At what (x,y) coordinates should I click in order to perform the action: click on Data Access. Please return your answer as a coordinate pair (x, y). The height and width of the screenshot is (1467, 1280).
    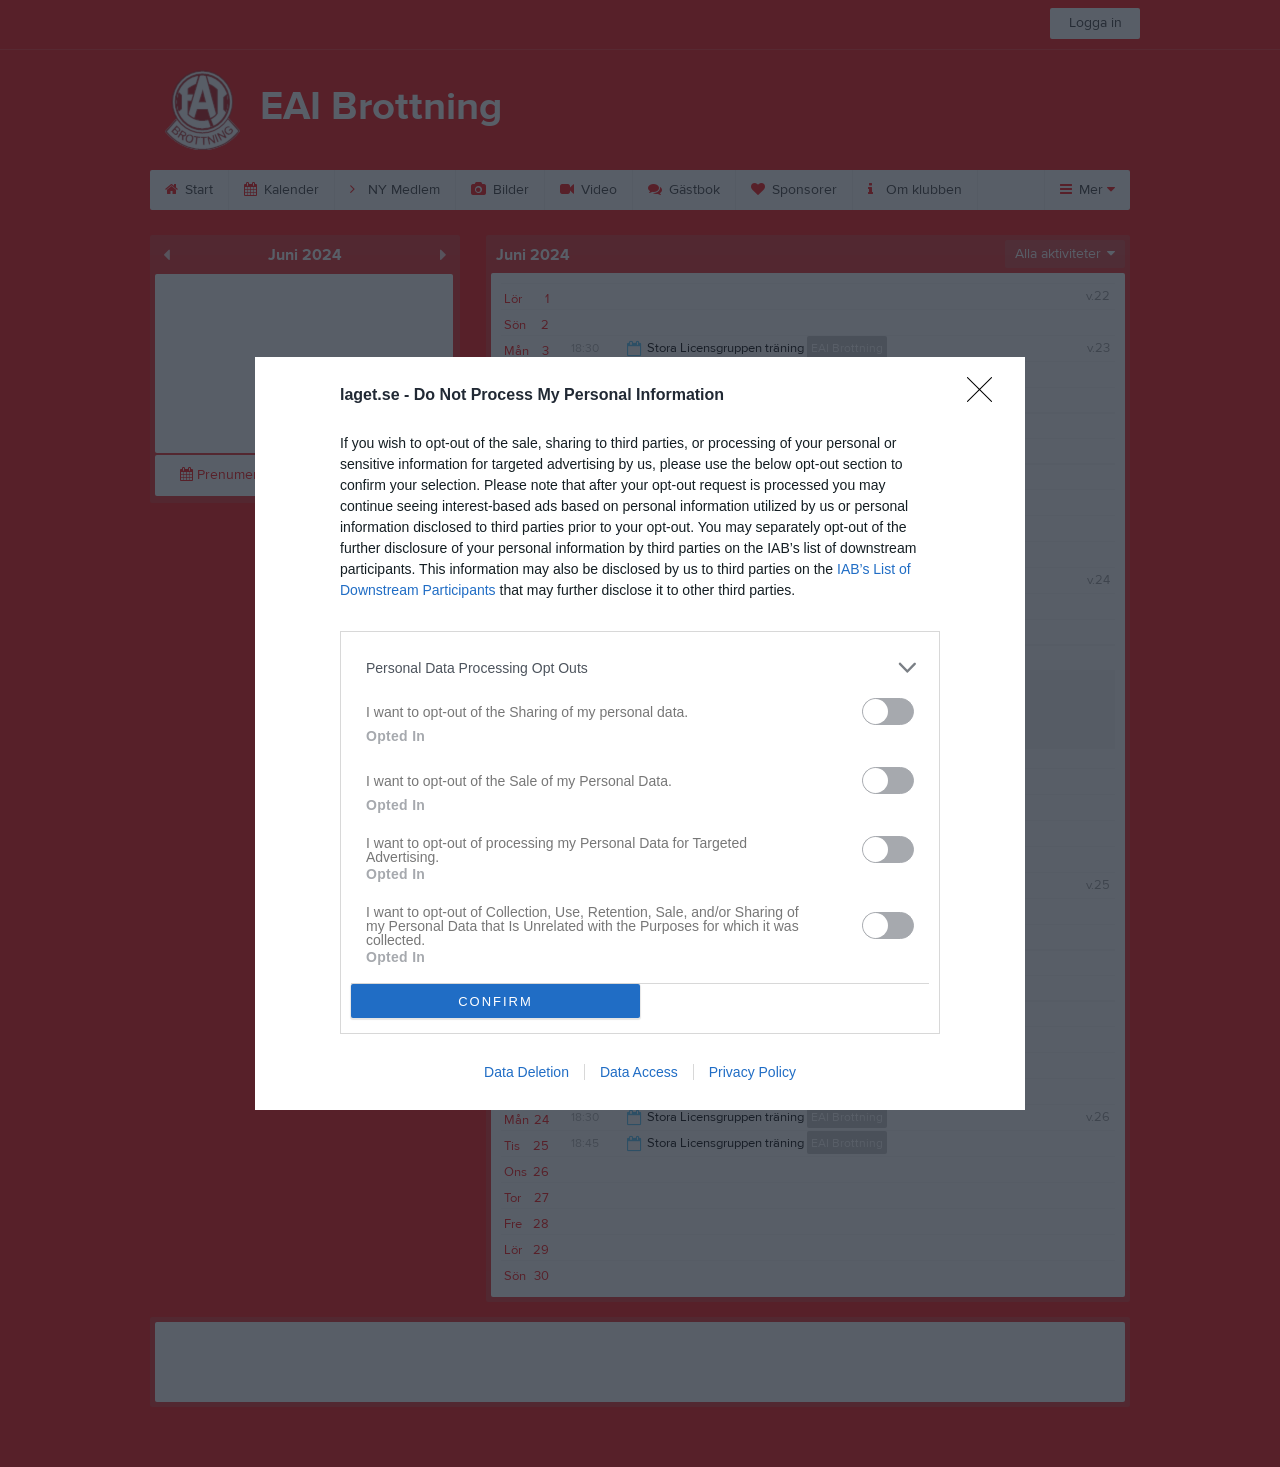
    Looking at the image, I should click on (639, 1072).